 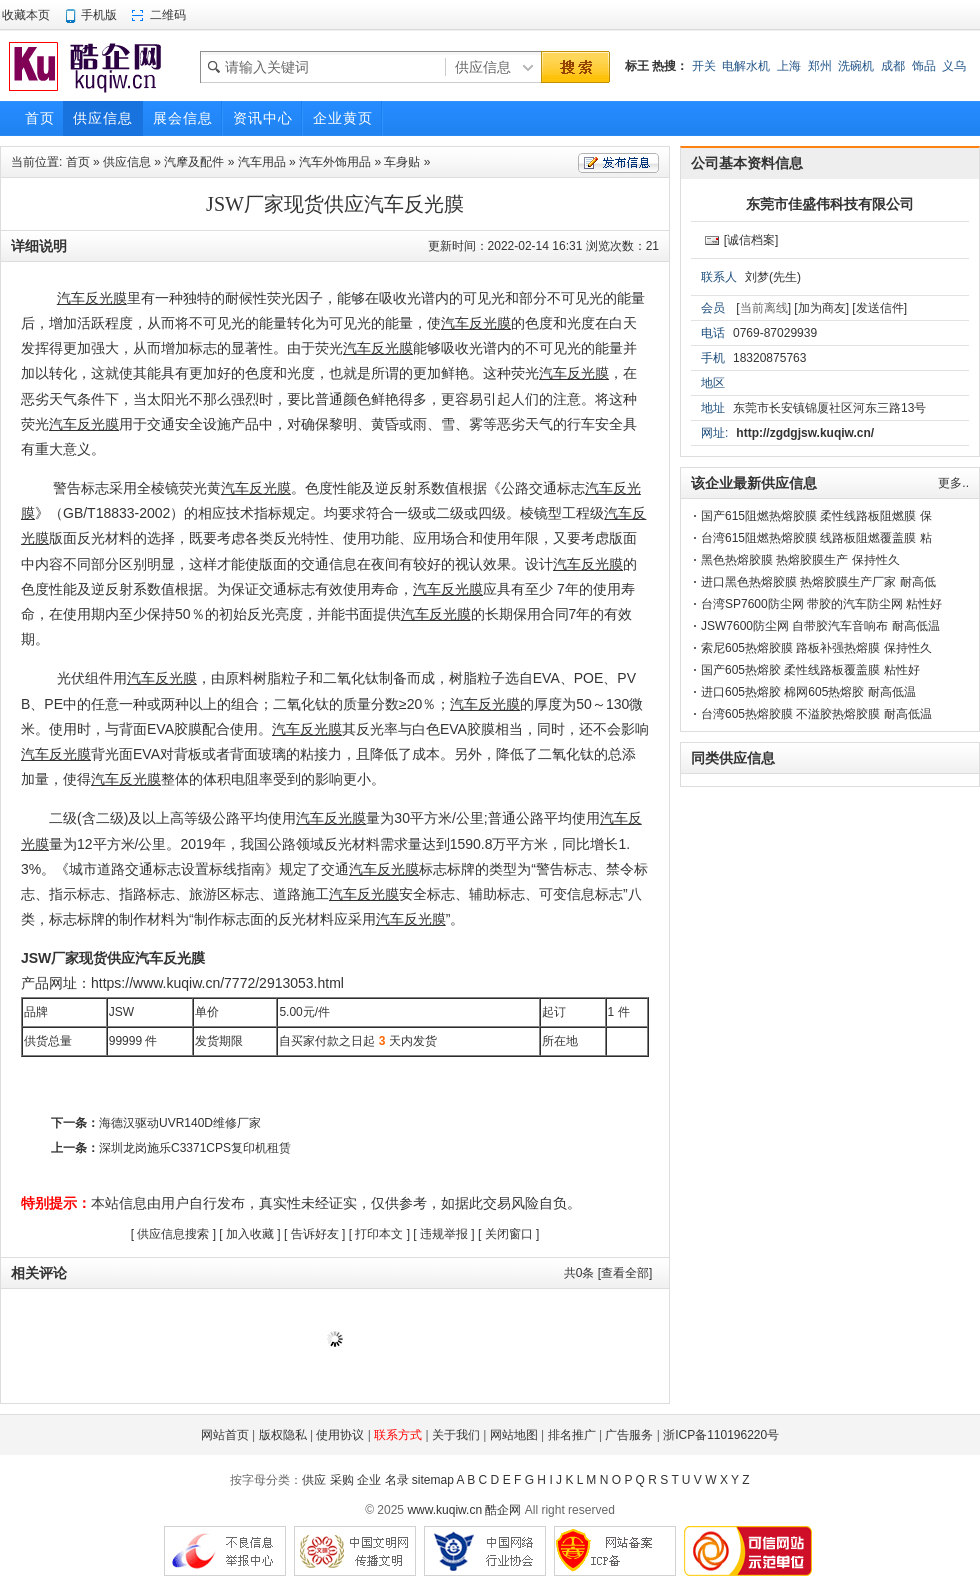 I want to click on 汽车外饰用品, so click(x=335, y=162).